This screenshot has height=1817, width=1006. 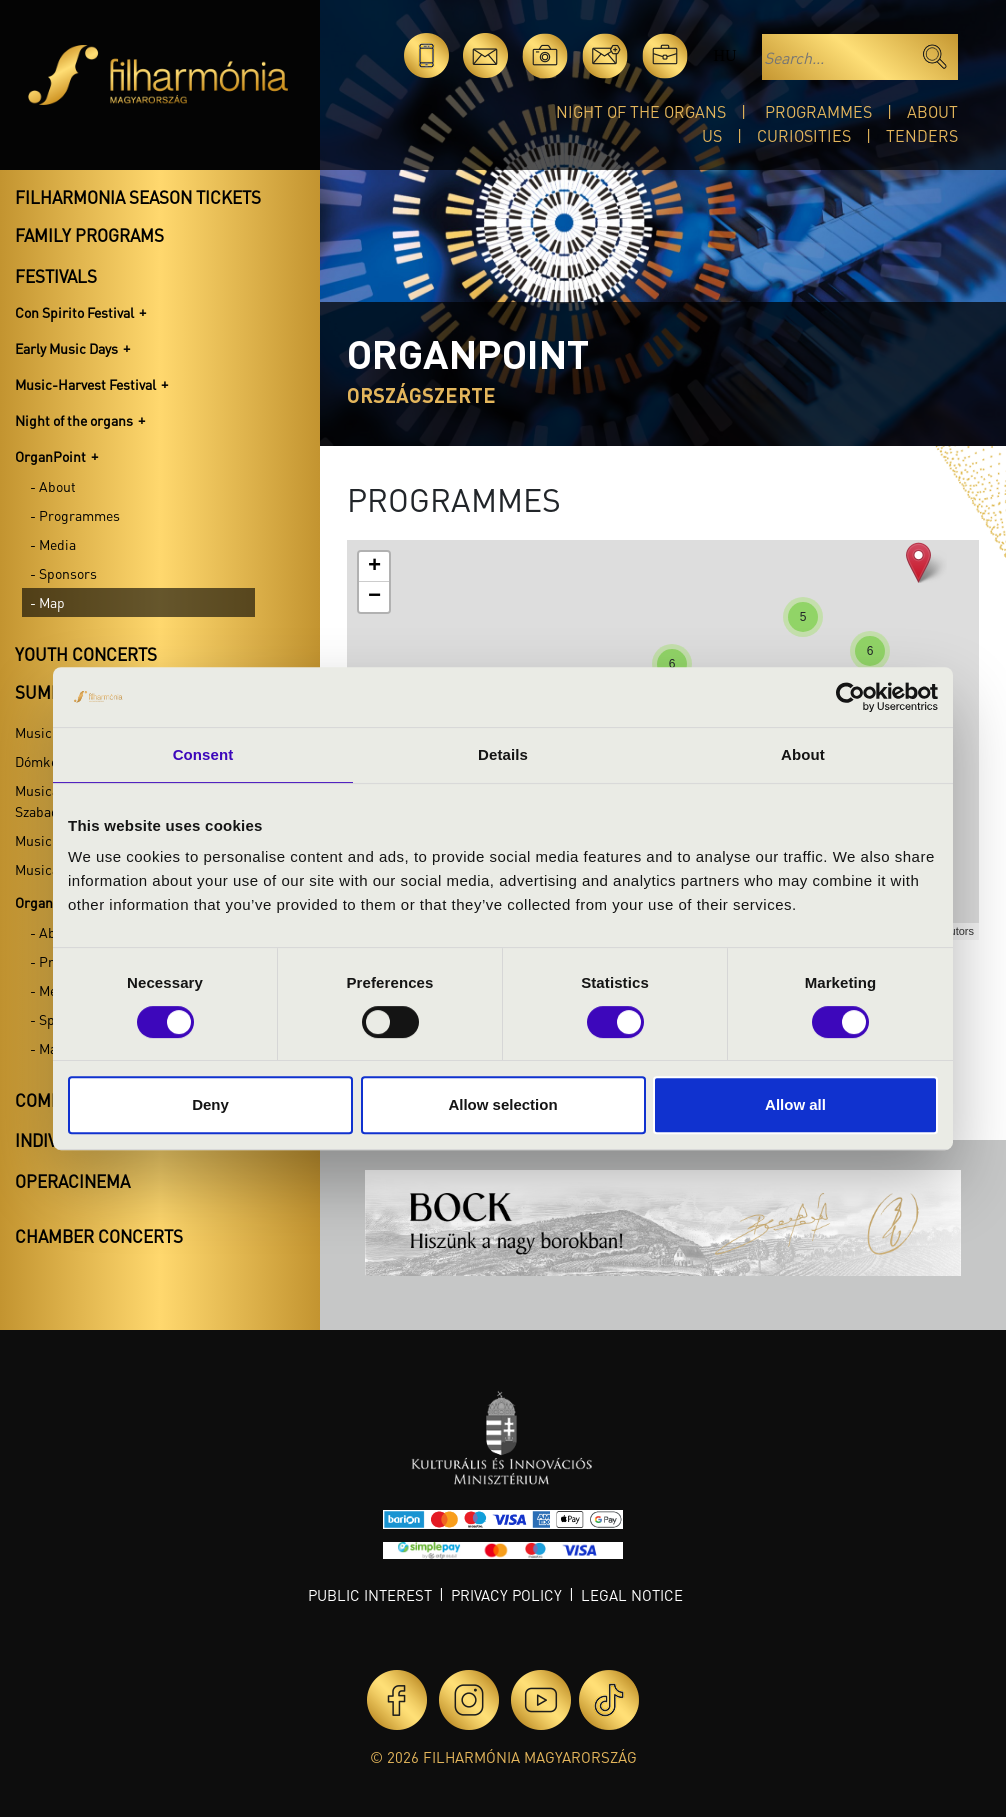 I want to click on - Sponsors, so click(x=63, y=573).